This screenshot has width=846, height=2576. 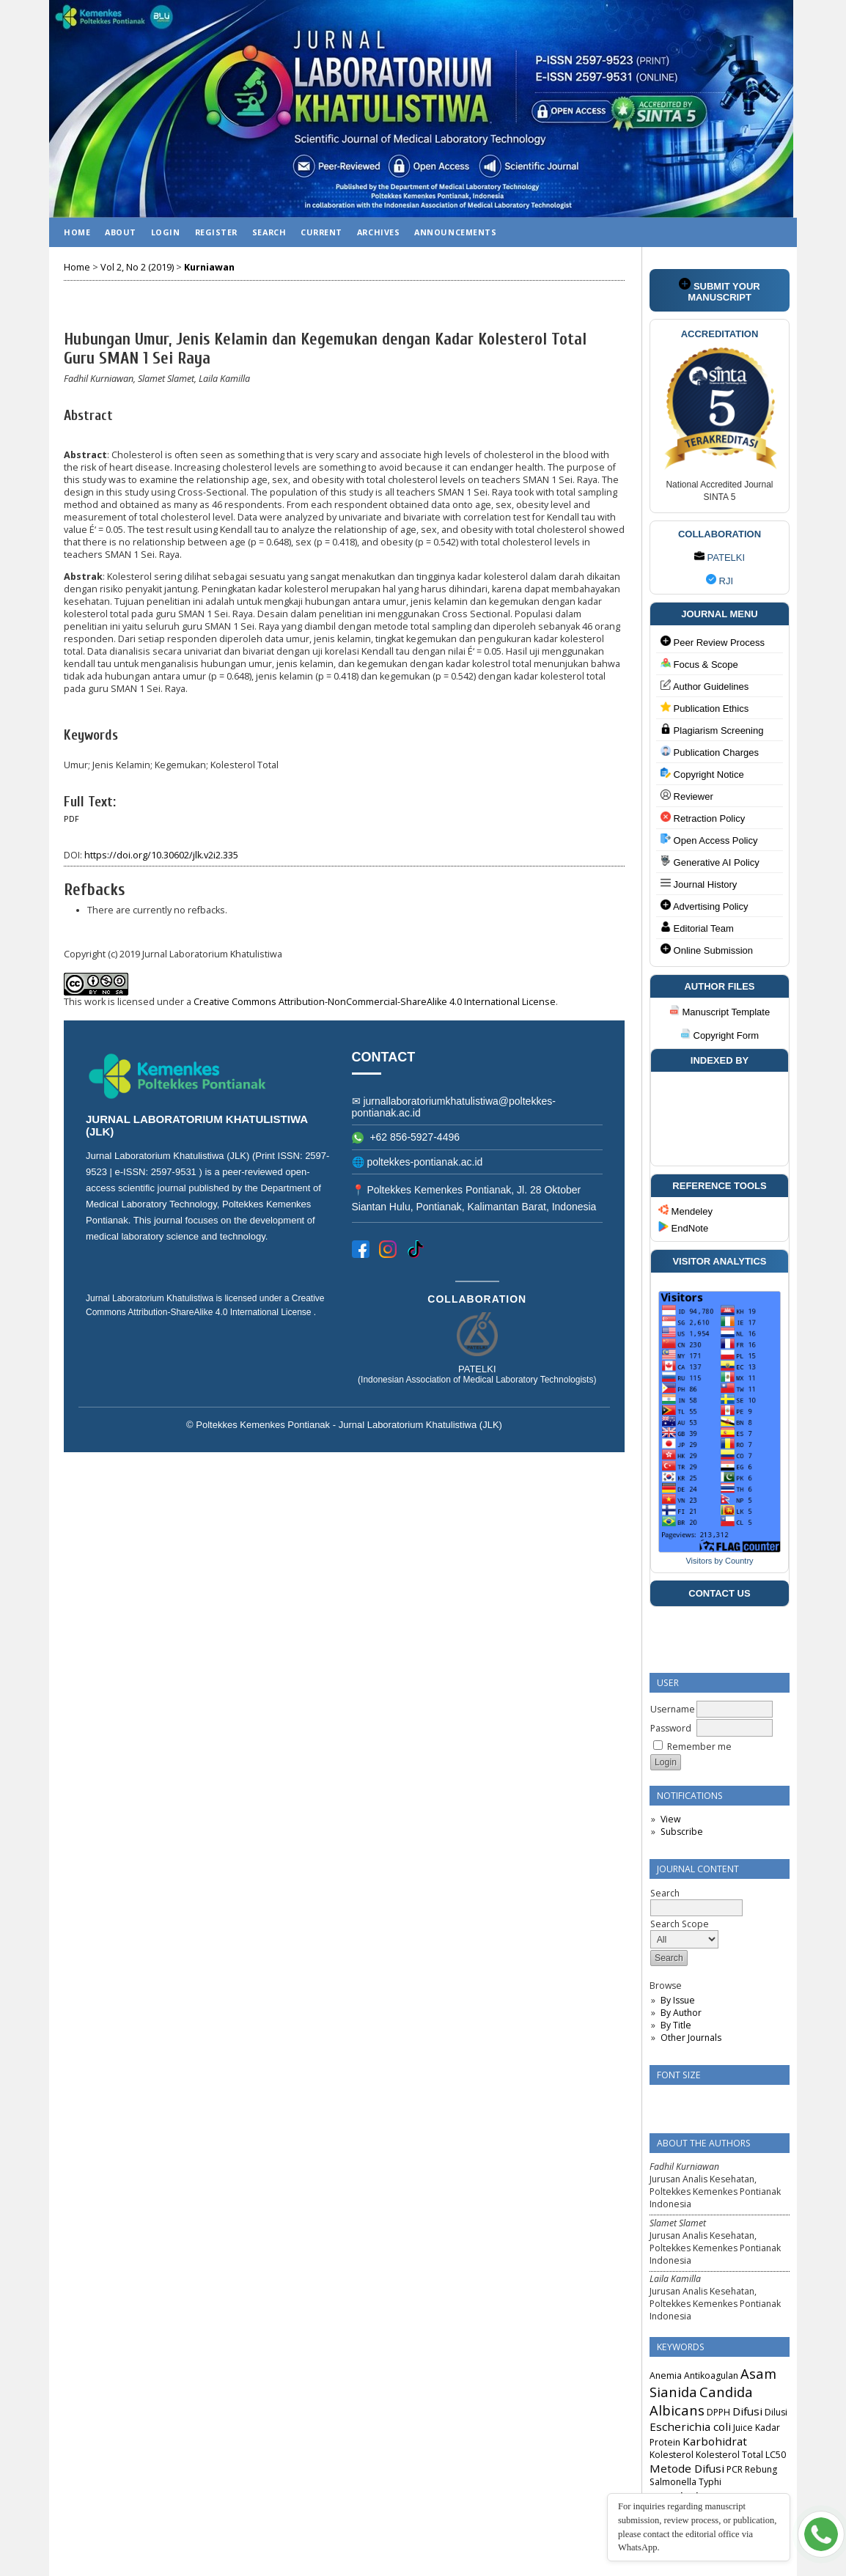 What do you see at coordinates (321, 232) in the screenshot?
I see `Current` at bounding box center [321, 232].